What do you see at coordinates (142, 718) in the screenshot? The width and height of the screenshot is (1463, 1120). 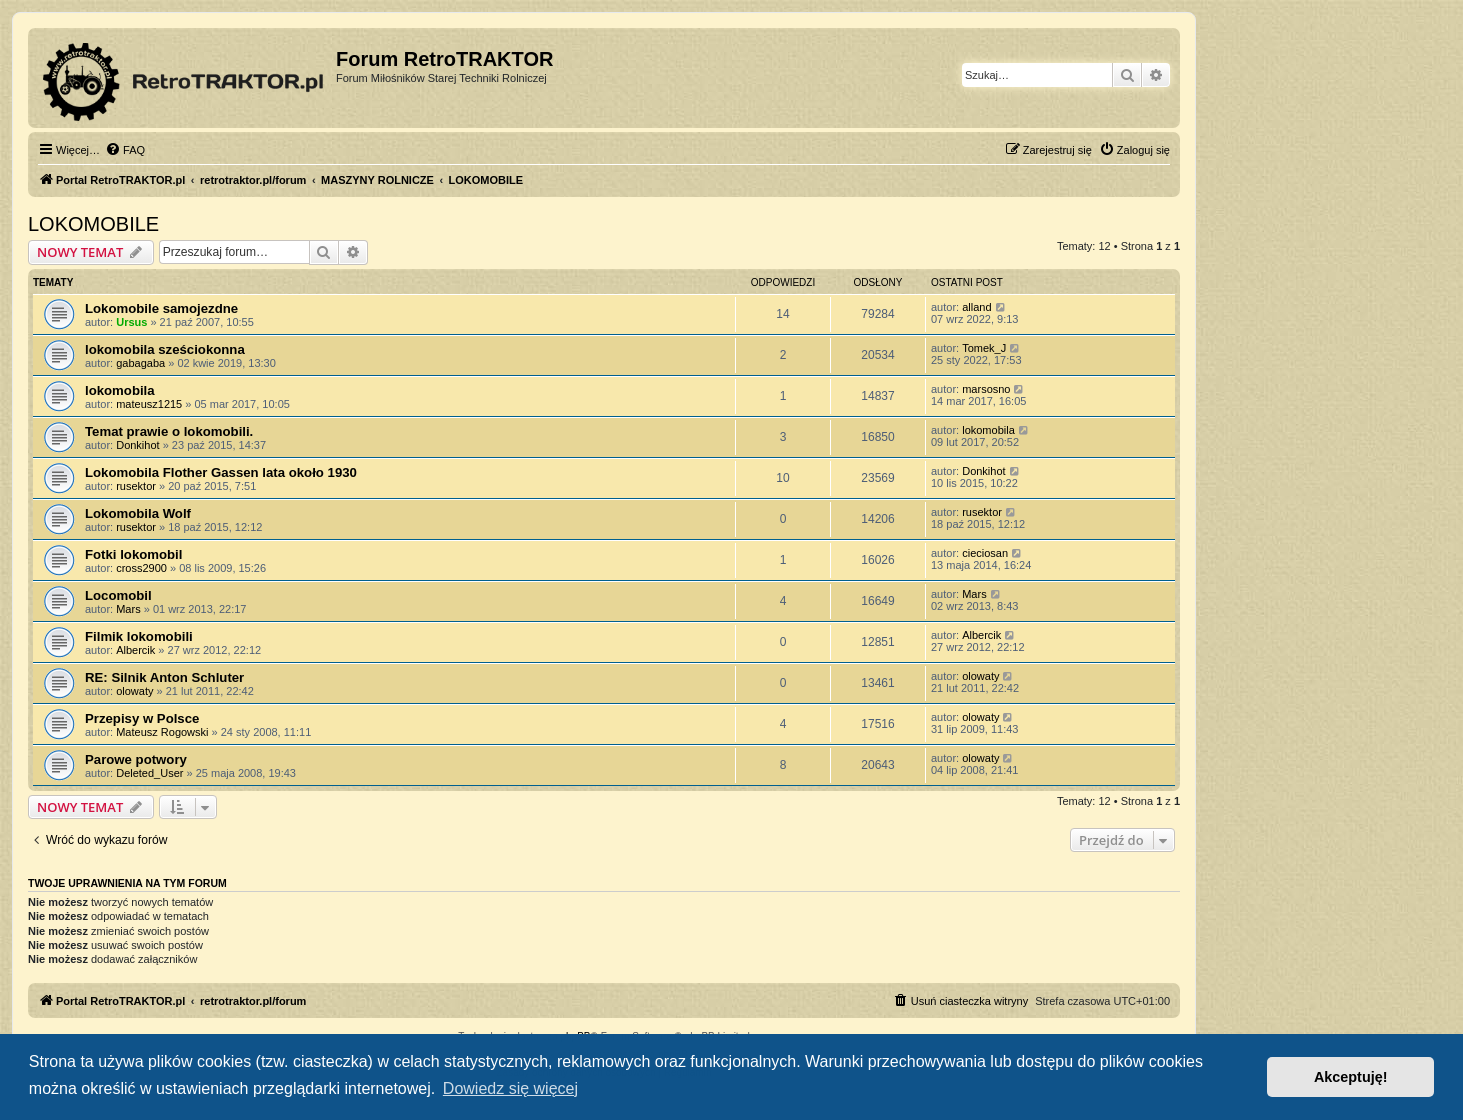 I see `Przepisy w Polsce` at bounding box center [142, 718].